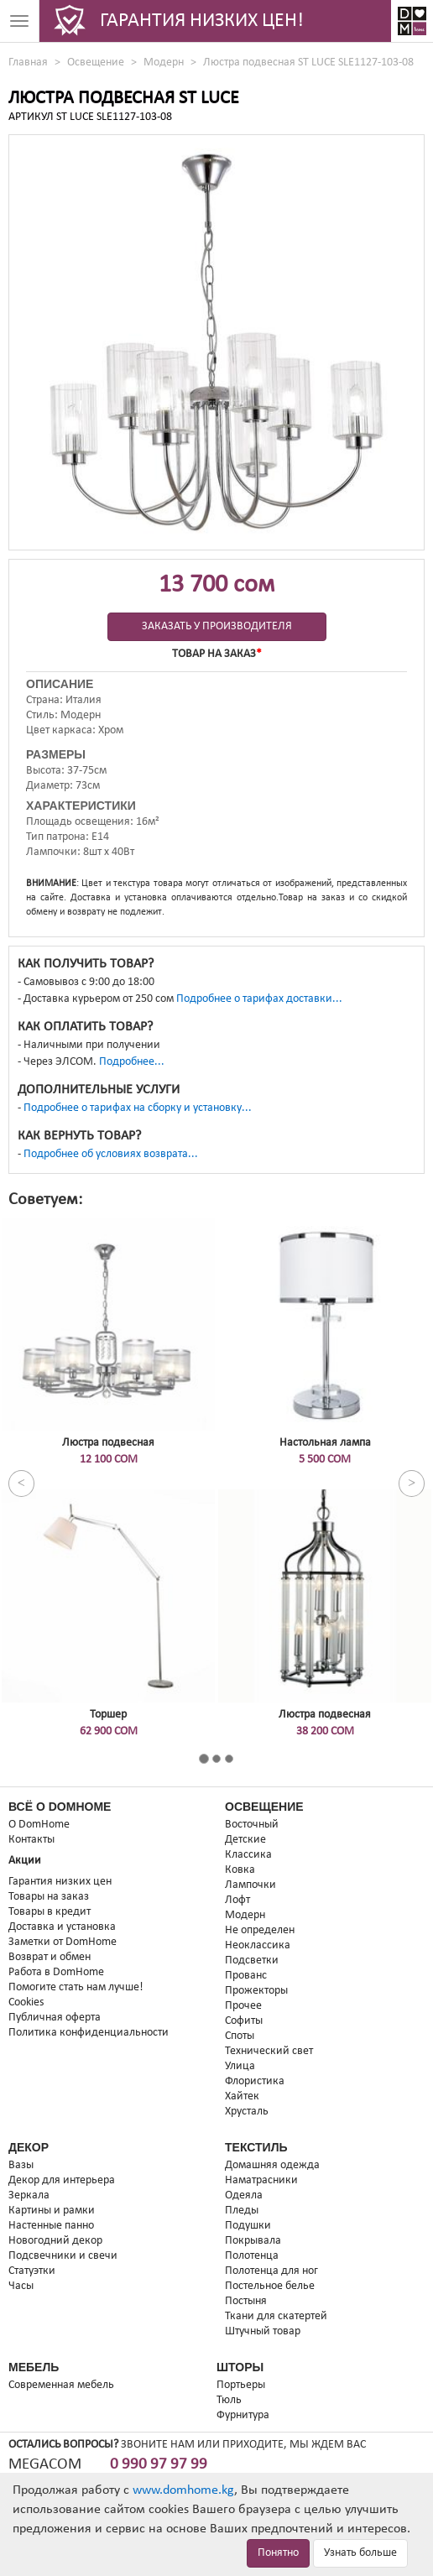 The height and width of the screenshot is (2576, 433). What do you see at coordinates (95, 62) in the screenshot?
I see `Освещение` at bounding box center [95, 62].